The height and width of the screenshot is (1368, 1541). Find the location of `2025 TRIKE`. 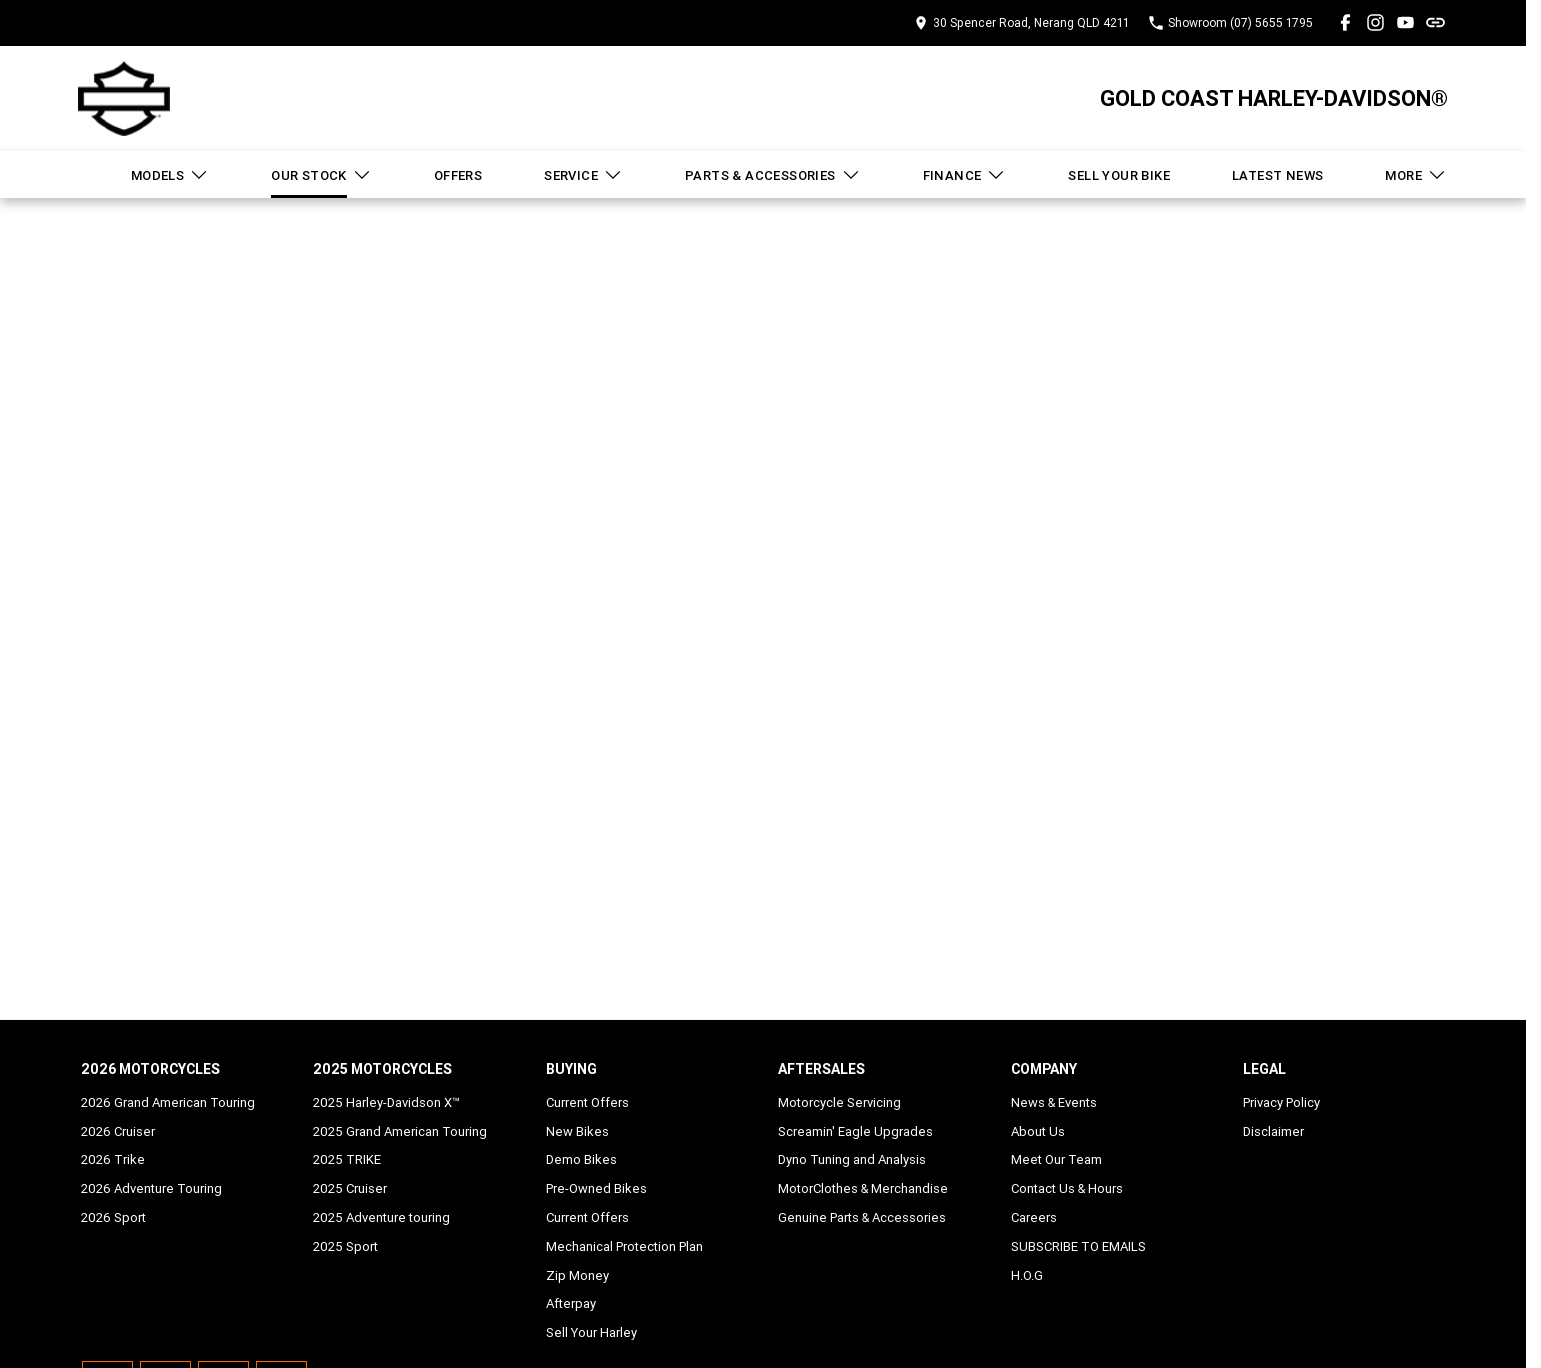

2025 TRIKE is located at coordinates (347, 1159).